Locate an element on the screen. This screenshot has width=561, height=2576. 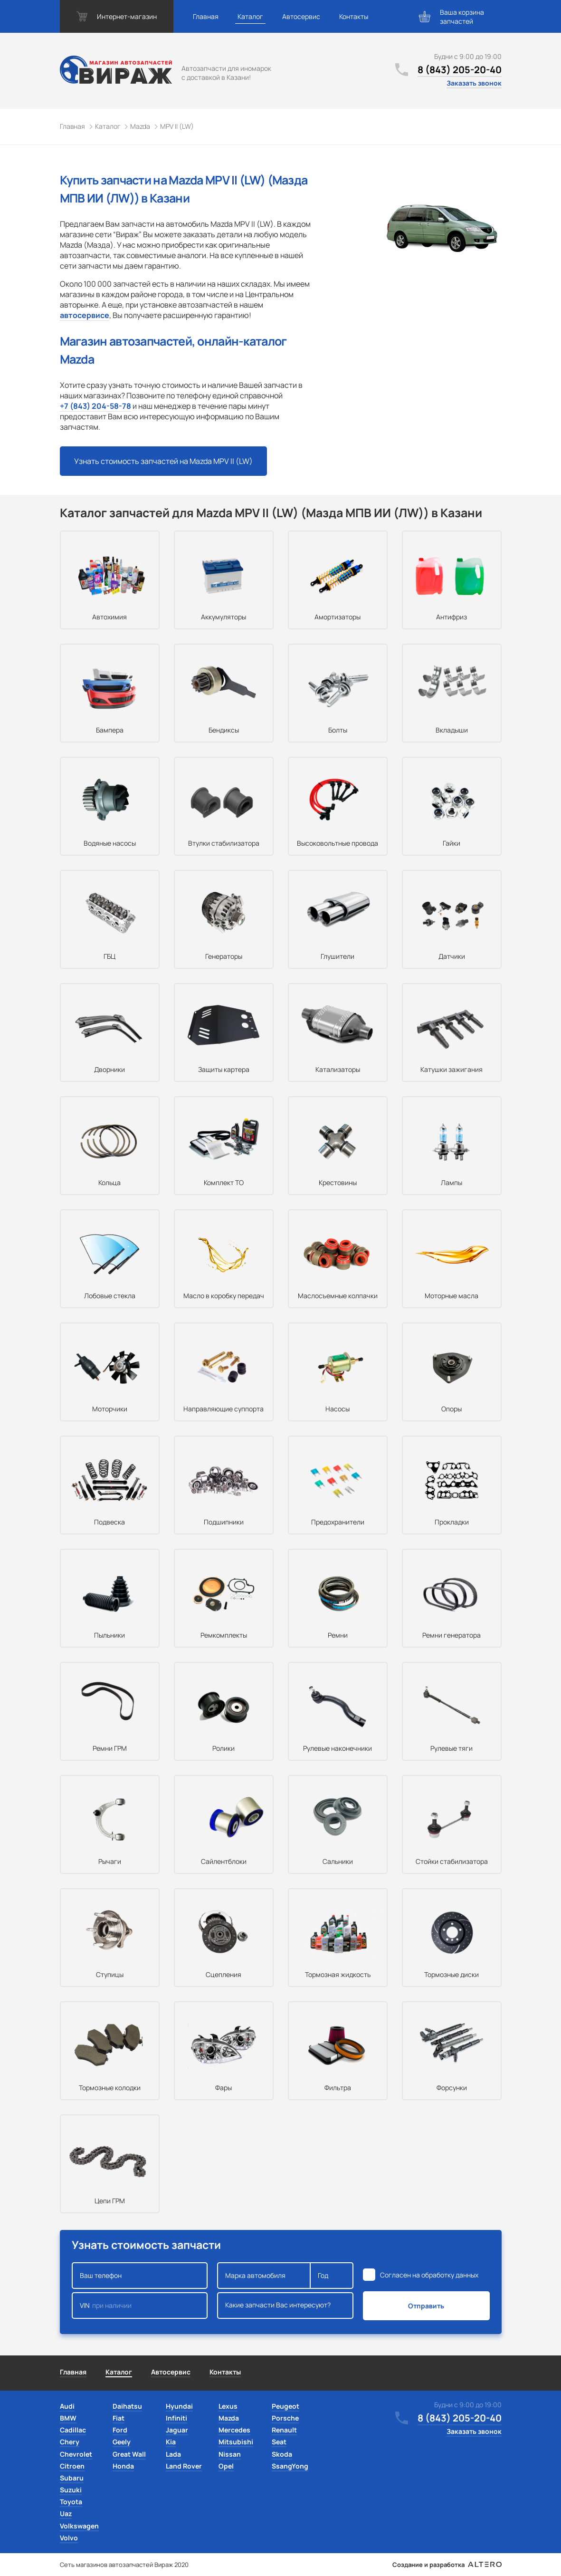
Создание и разработка is located at coordinates (446, 2564).